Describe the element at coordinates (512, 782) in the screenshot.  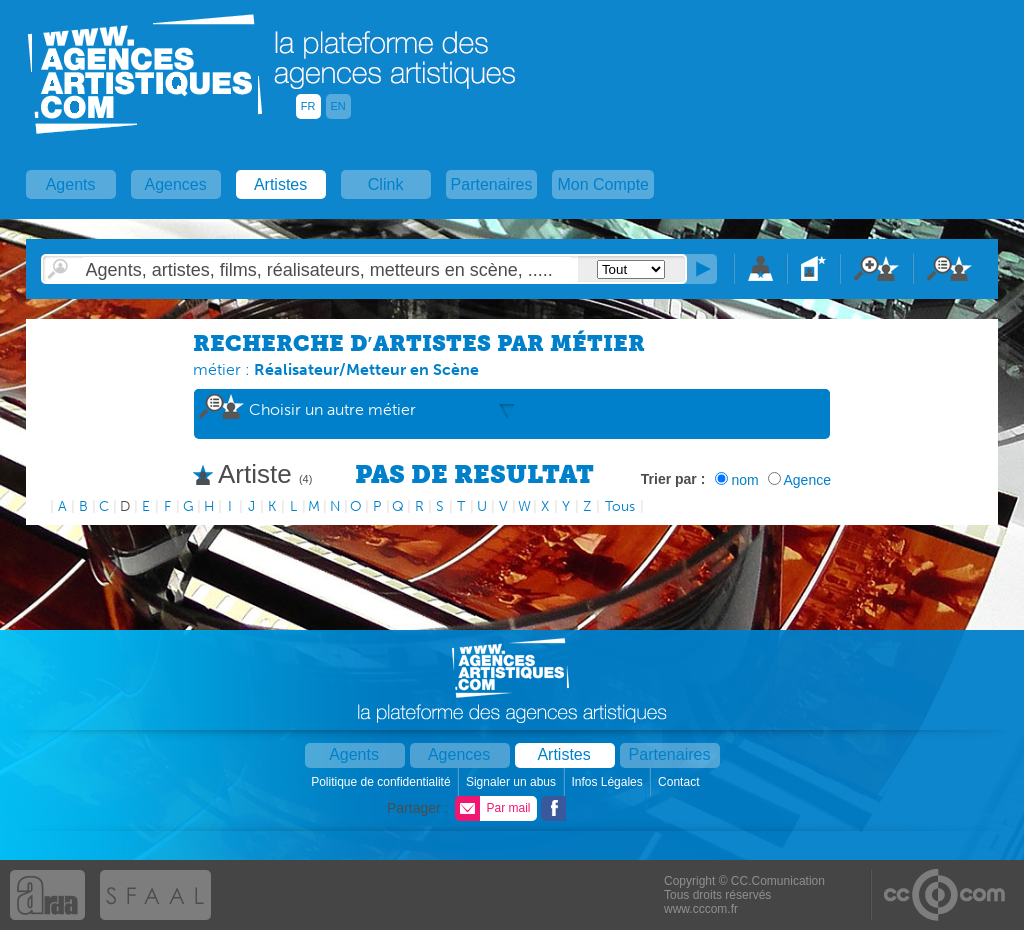
I see `Signaler un abus` at that location.